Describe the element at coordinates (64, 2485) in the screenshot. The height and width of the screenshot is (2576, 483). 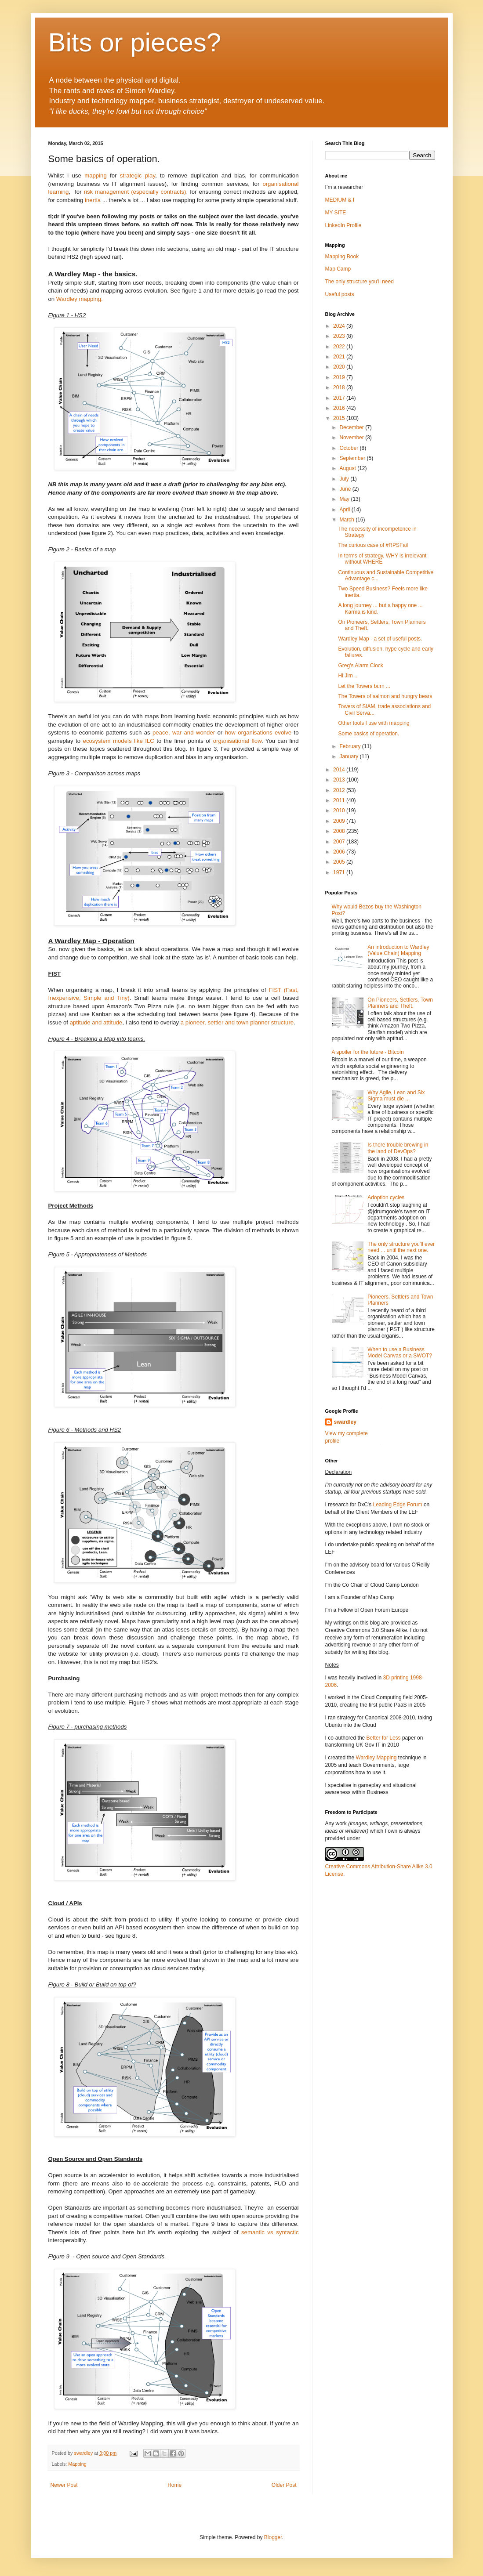
I see `Newer Post` at that location.